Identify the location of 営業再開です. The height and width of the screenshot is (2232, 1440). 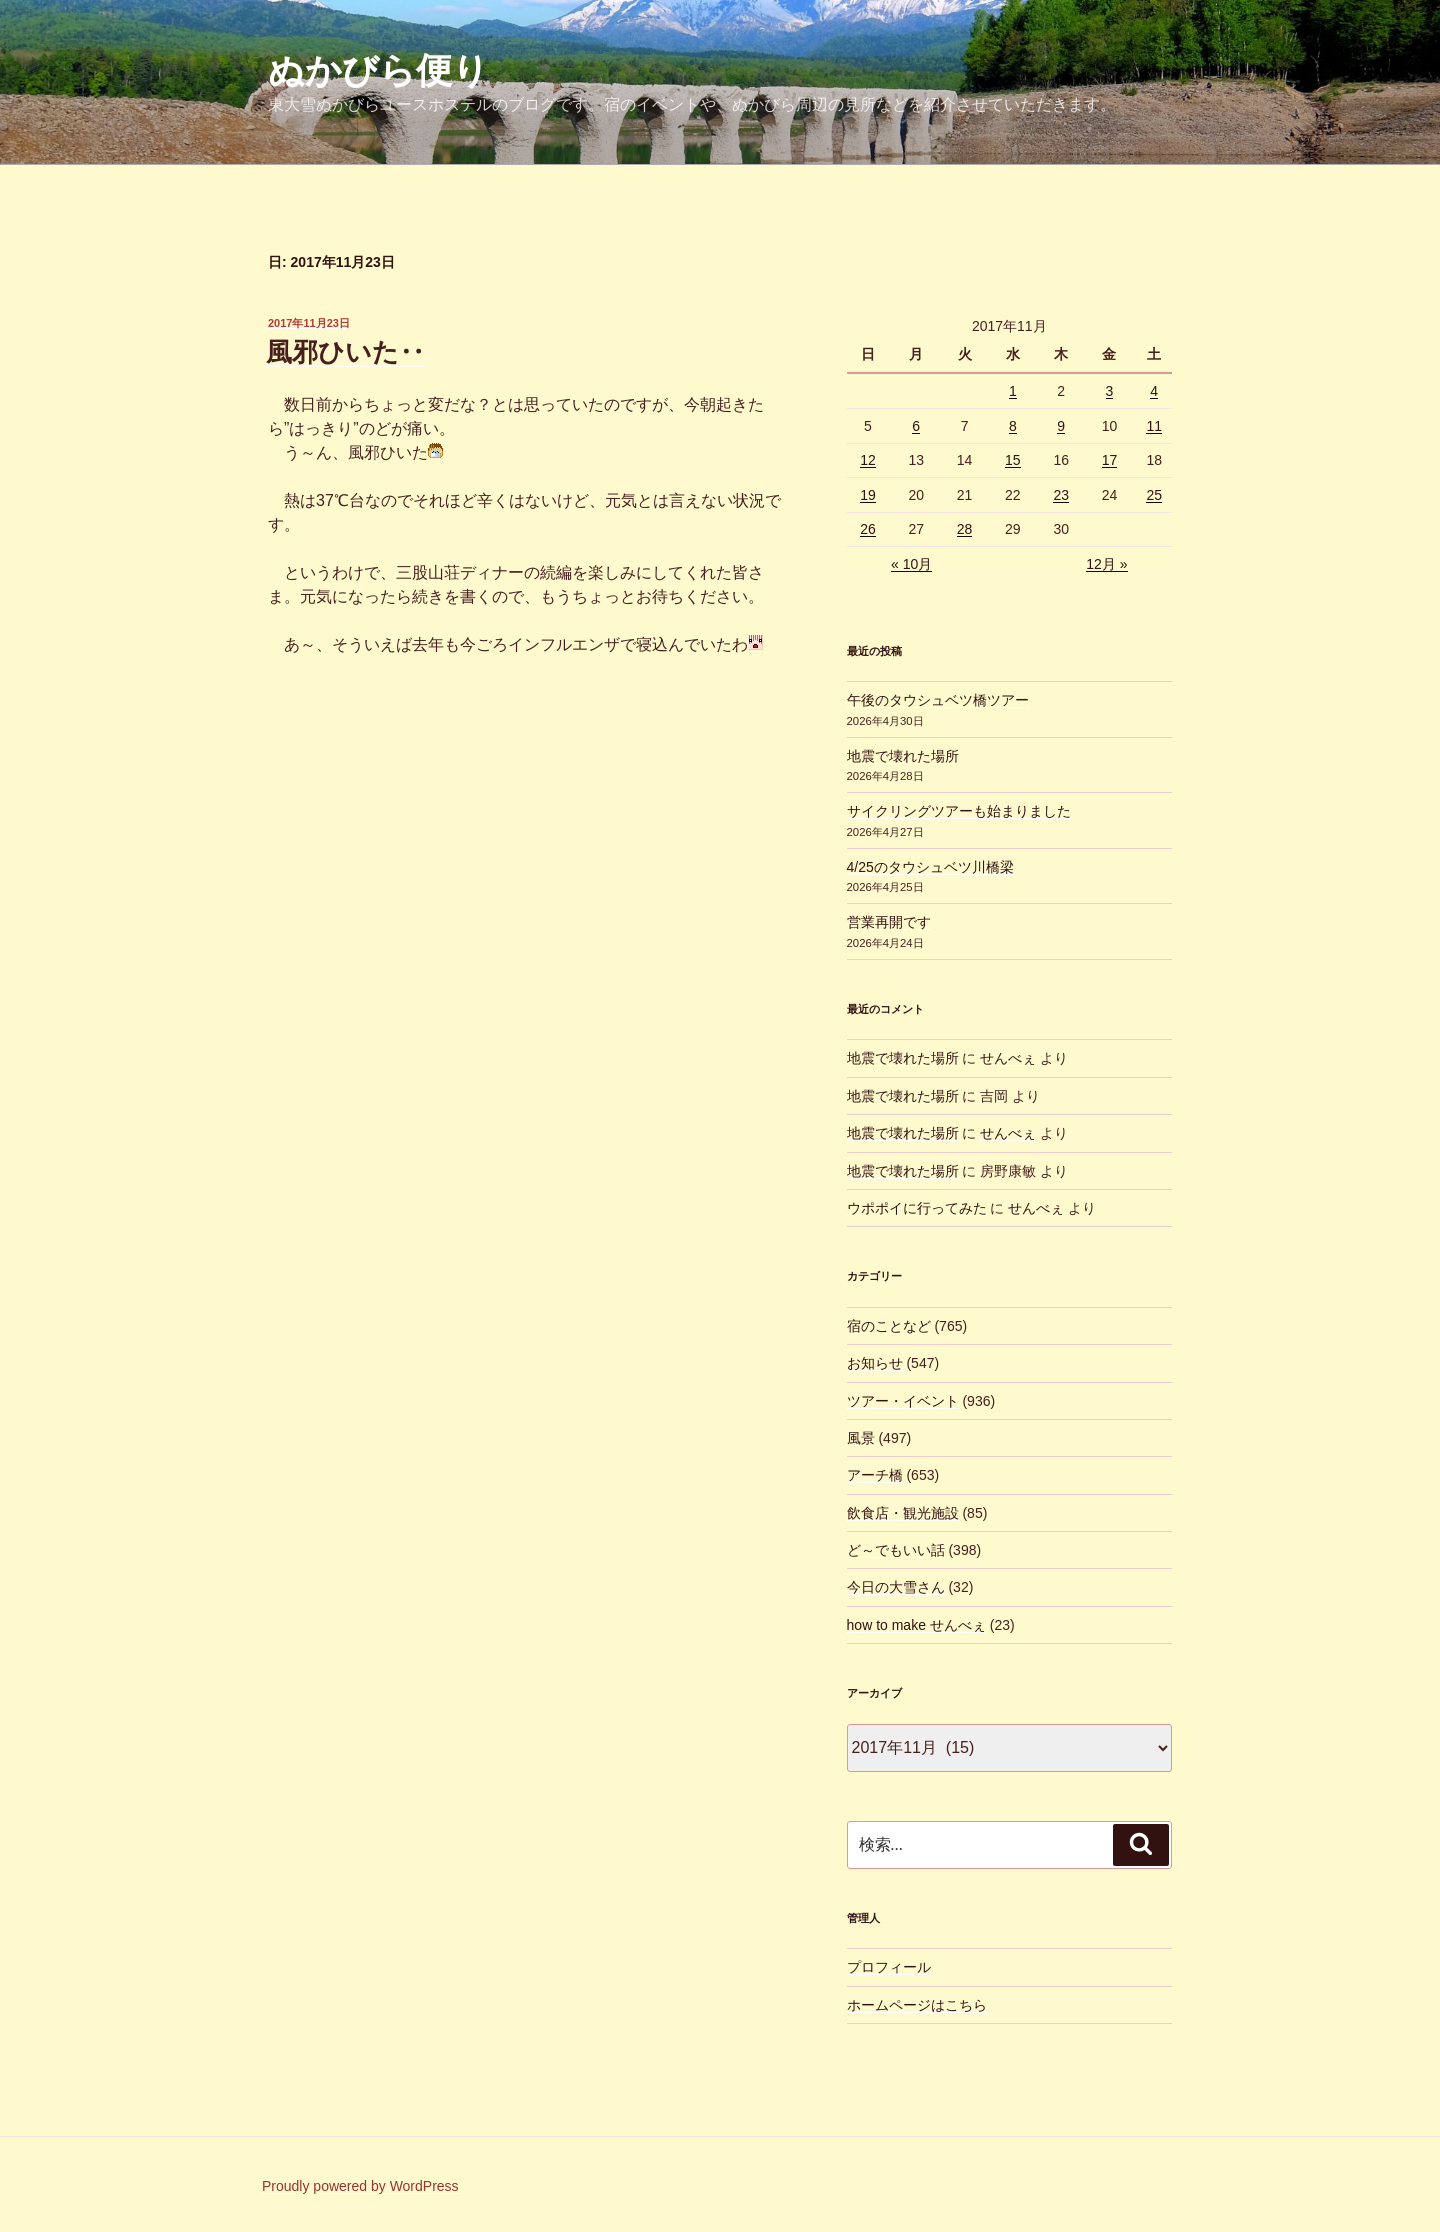
(889, 922).